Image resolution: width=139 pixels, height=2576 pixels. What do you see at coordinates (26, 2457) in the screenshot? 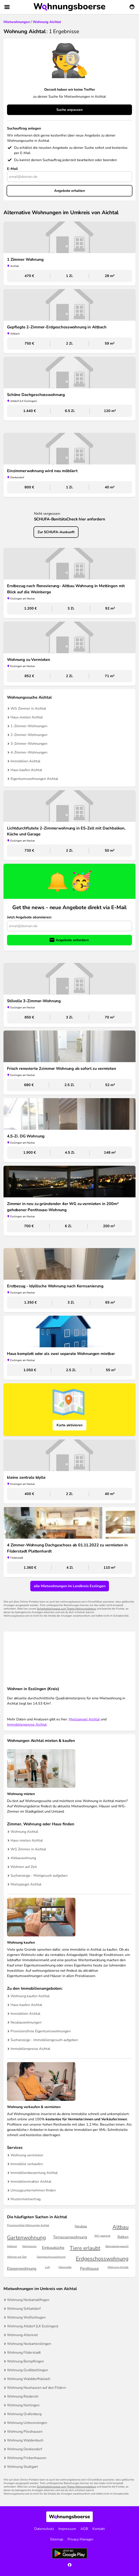
I see `Wohnung Frickenhausen` at bounding box center [26, 2457].